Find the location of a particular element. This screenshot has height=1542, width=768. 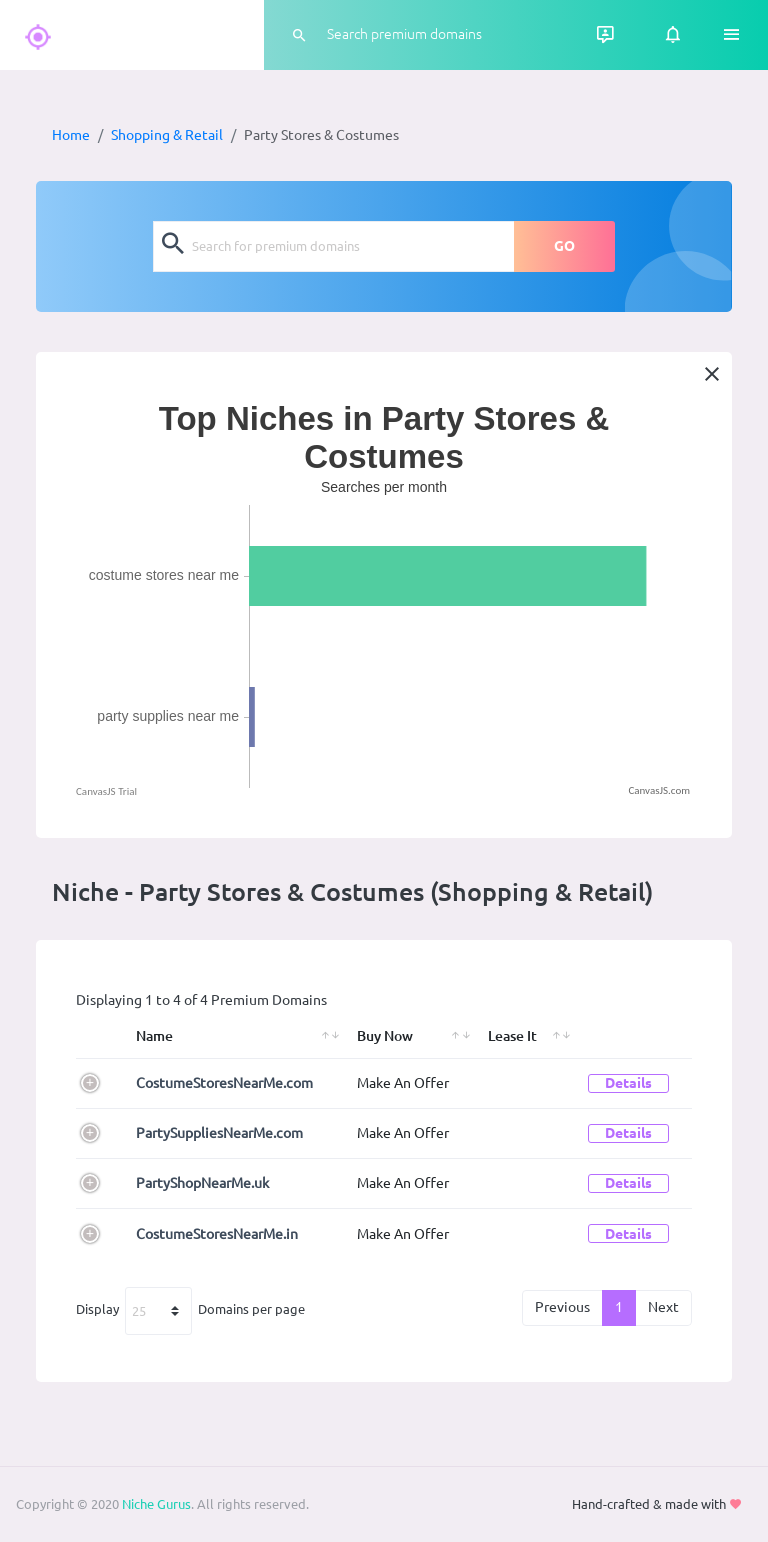

PartyShopNearMe.uk is located at coordinates (202, 1183).